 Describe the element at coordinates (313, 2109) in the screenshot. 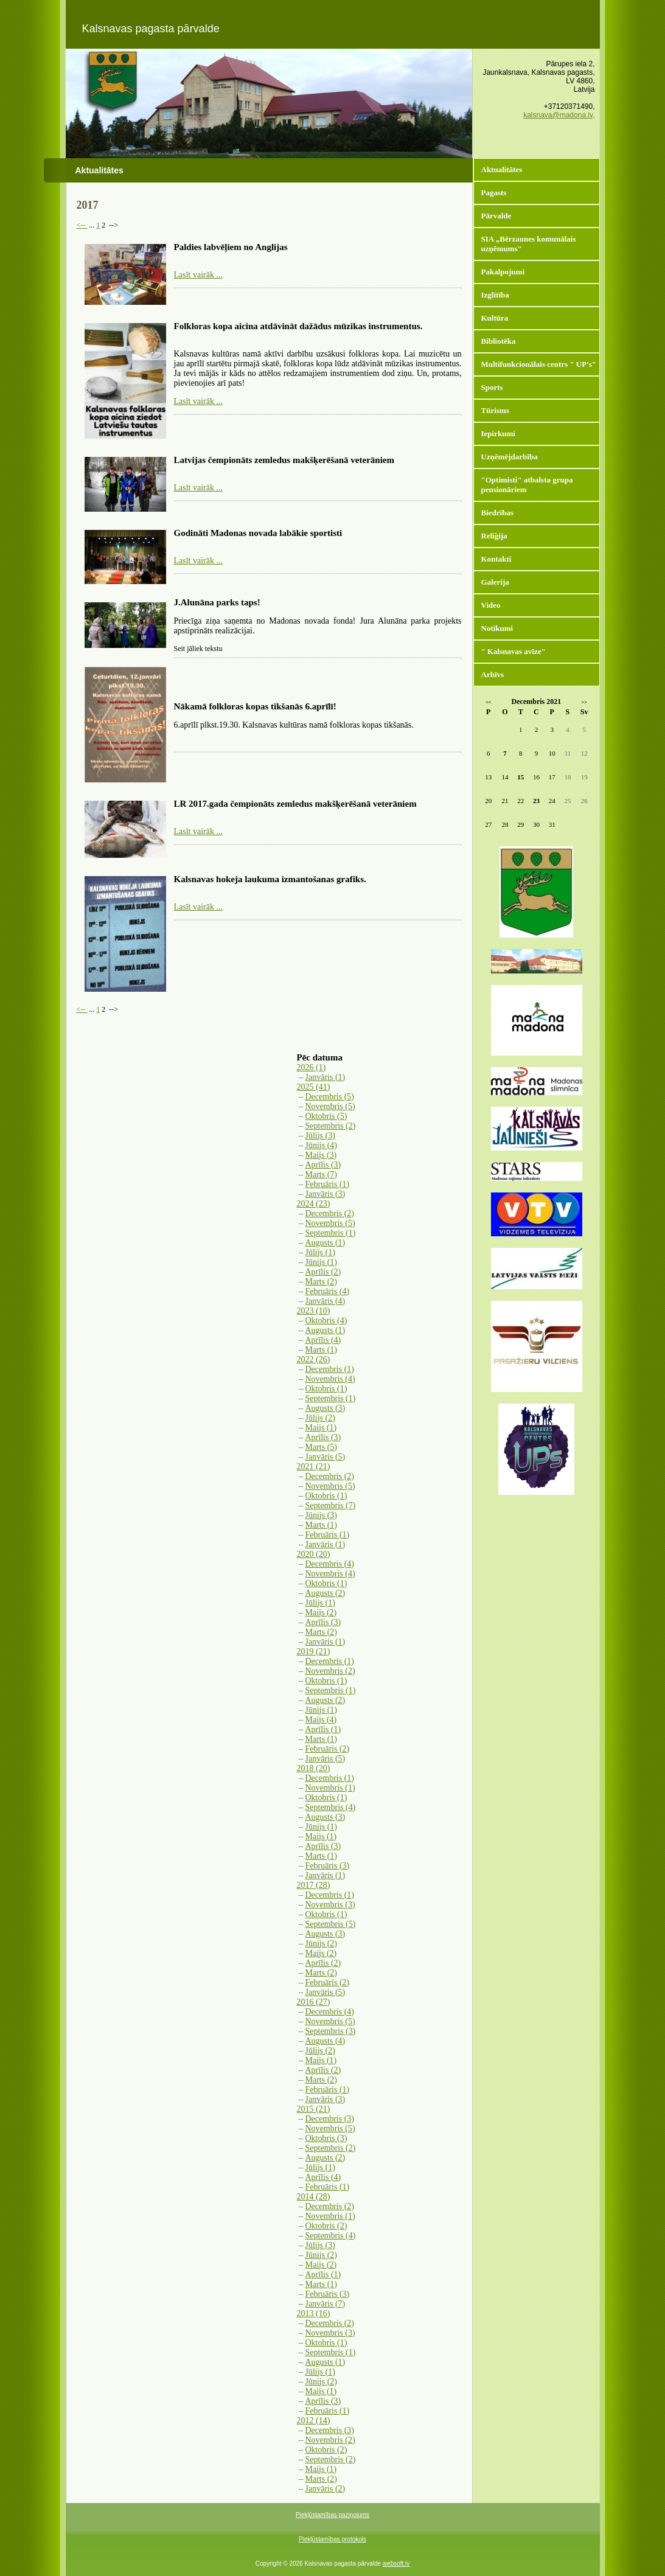

I see `2015 (21)` at that location.